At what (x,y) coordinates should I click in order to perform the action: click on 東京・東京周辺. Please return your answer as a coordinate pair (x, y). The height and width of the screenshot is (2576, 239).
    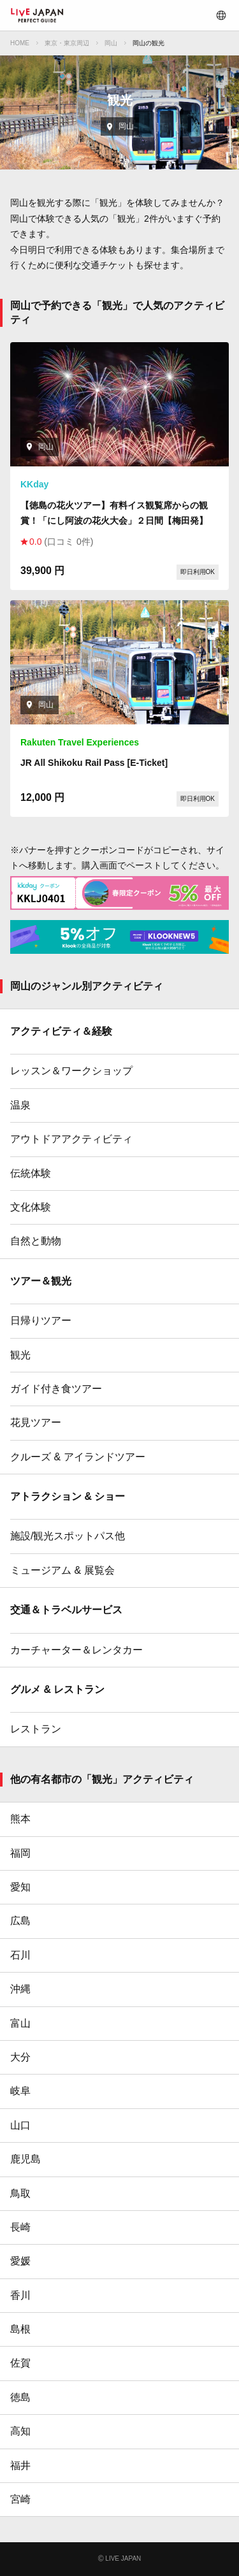
    Looking at the image, I should click on (67, 43).